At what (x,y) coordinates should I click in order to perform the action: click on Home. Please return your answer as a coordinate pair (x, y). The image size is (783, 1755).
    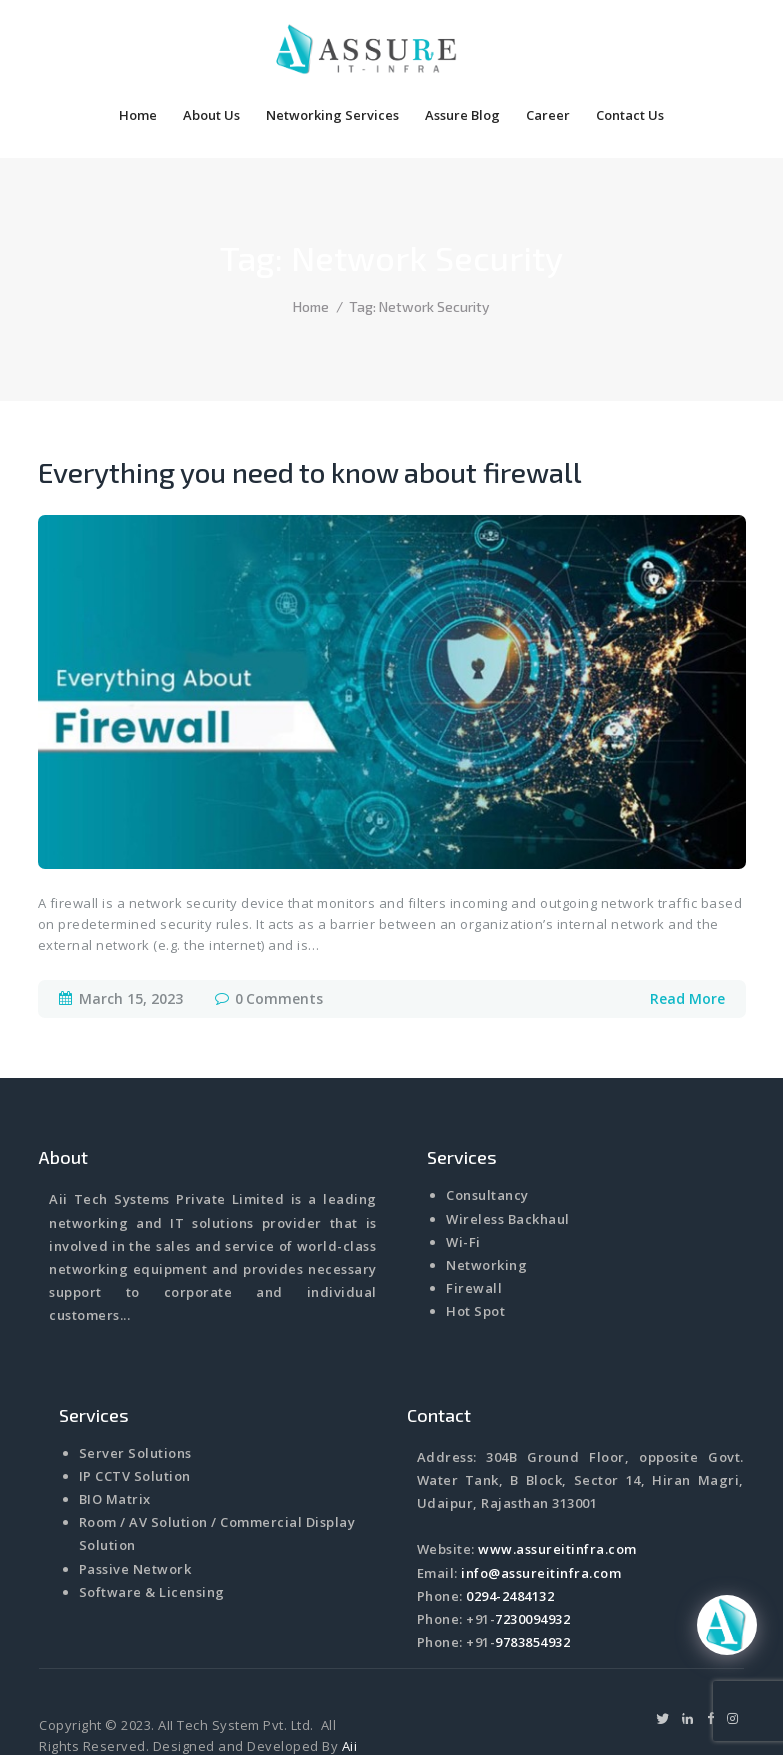
    Looking at the image, I should click on (311, 246).